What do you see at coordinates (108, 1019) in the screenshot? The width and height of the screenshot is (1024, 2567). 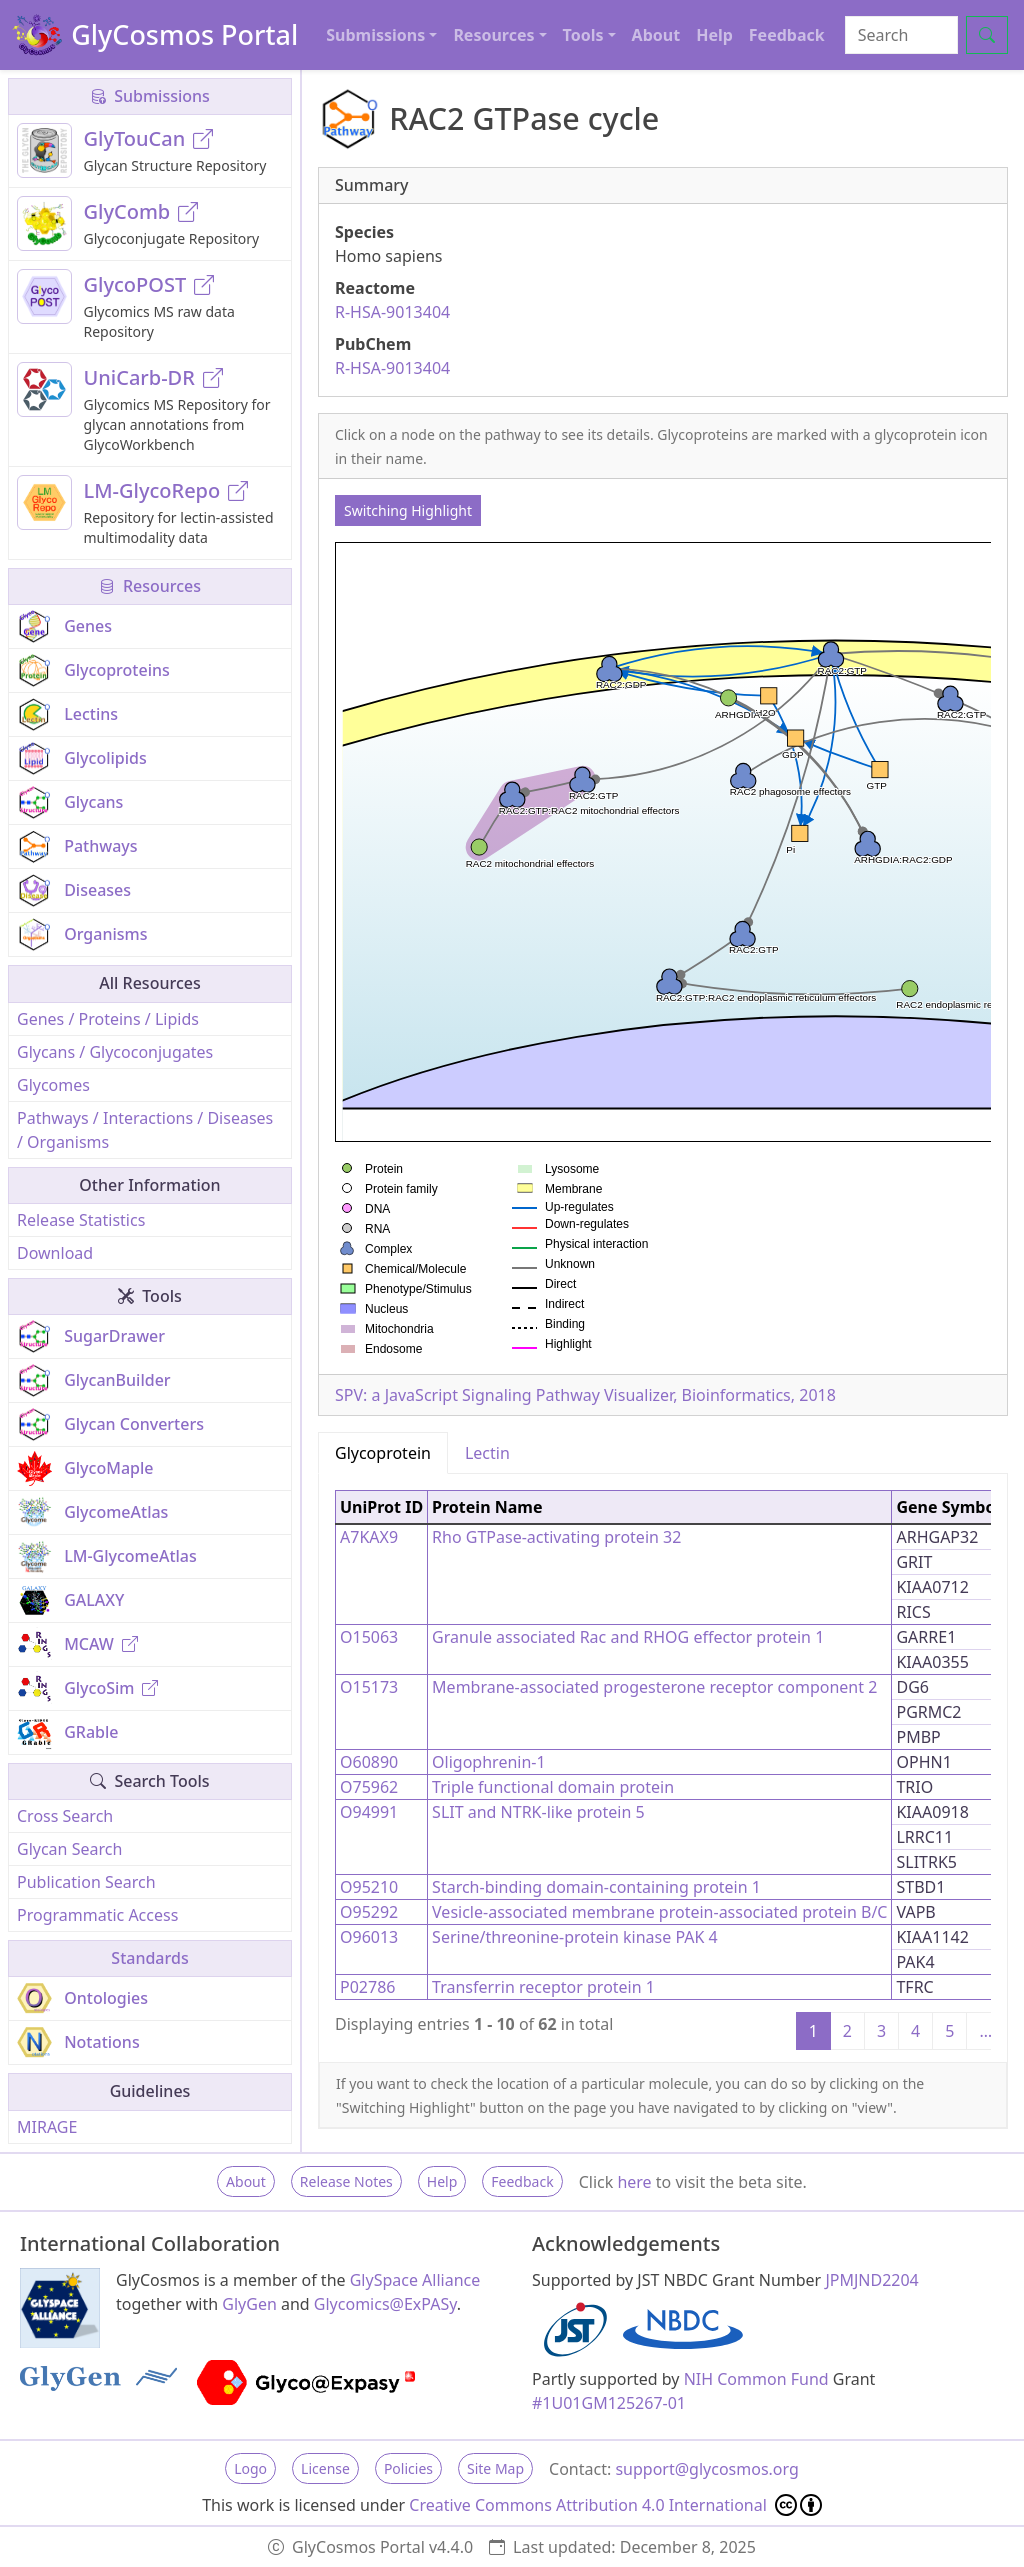 I see `Genes / Proteins / Lipids` at bounding box center [108, 1019].